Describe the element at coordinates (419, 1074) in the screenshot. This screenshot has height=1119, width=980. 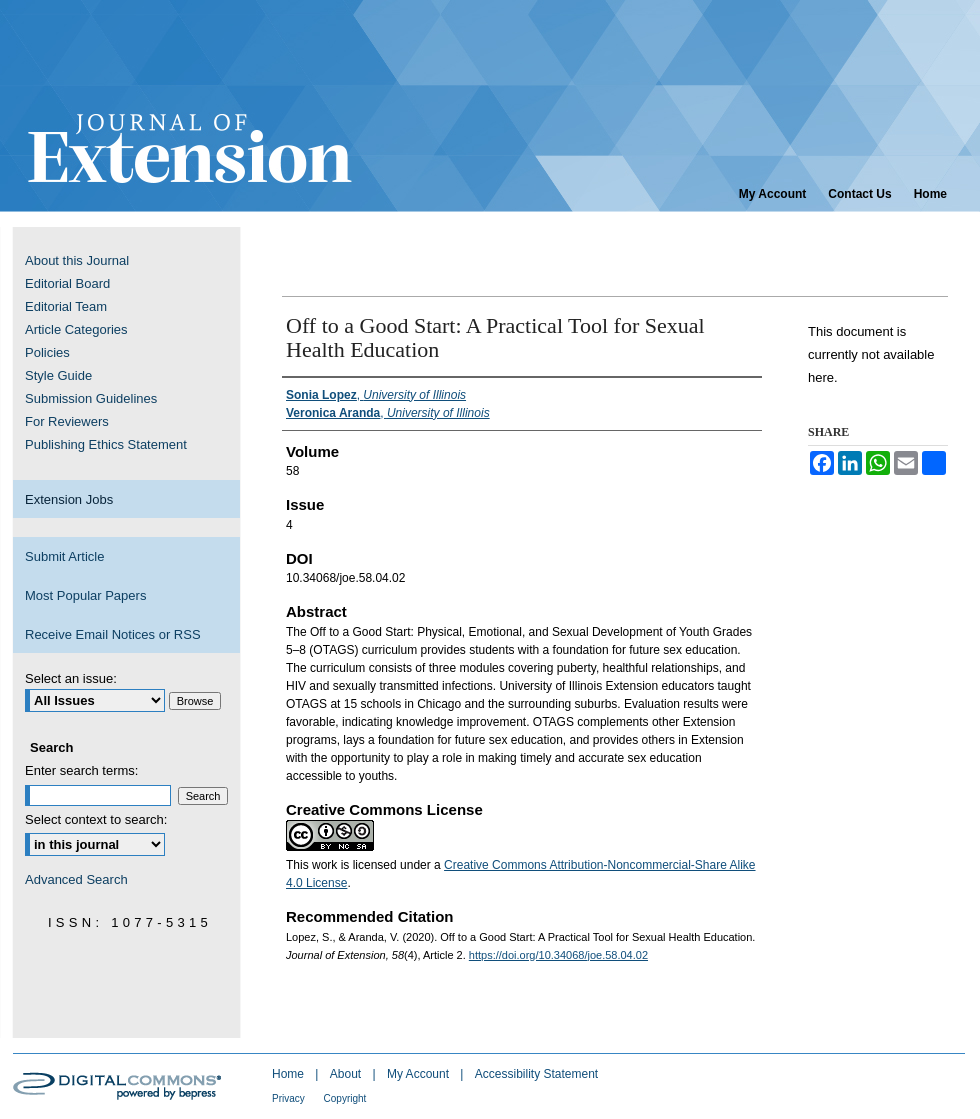
I see `My Account` at that location.